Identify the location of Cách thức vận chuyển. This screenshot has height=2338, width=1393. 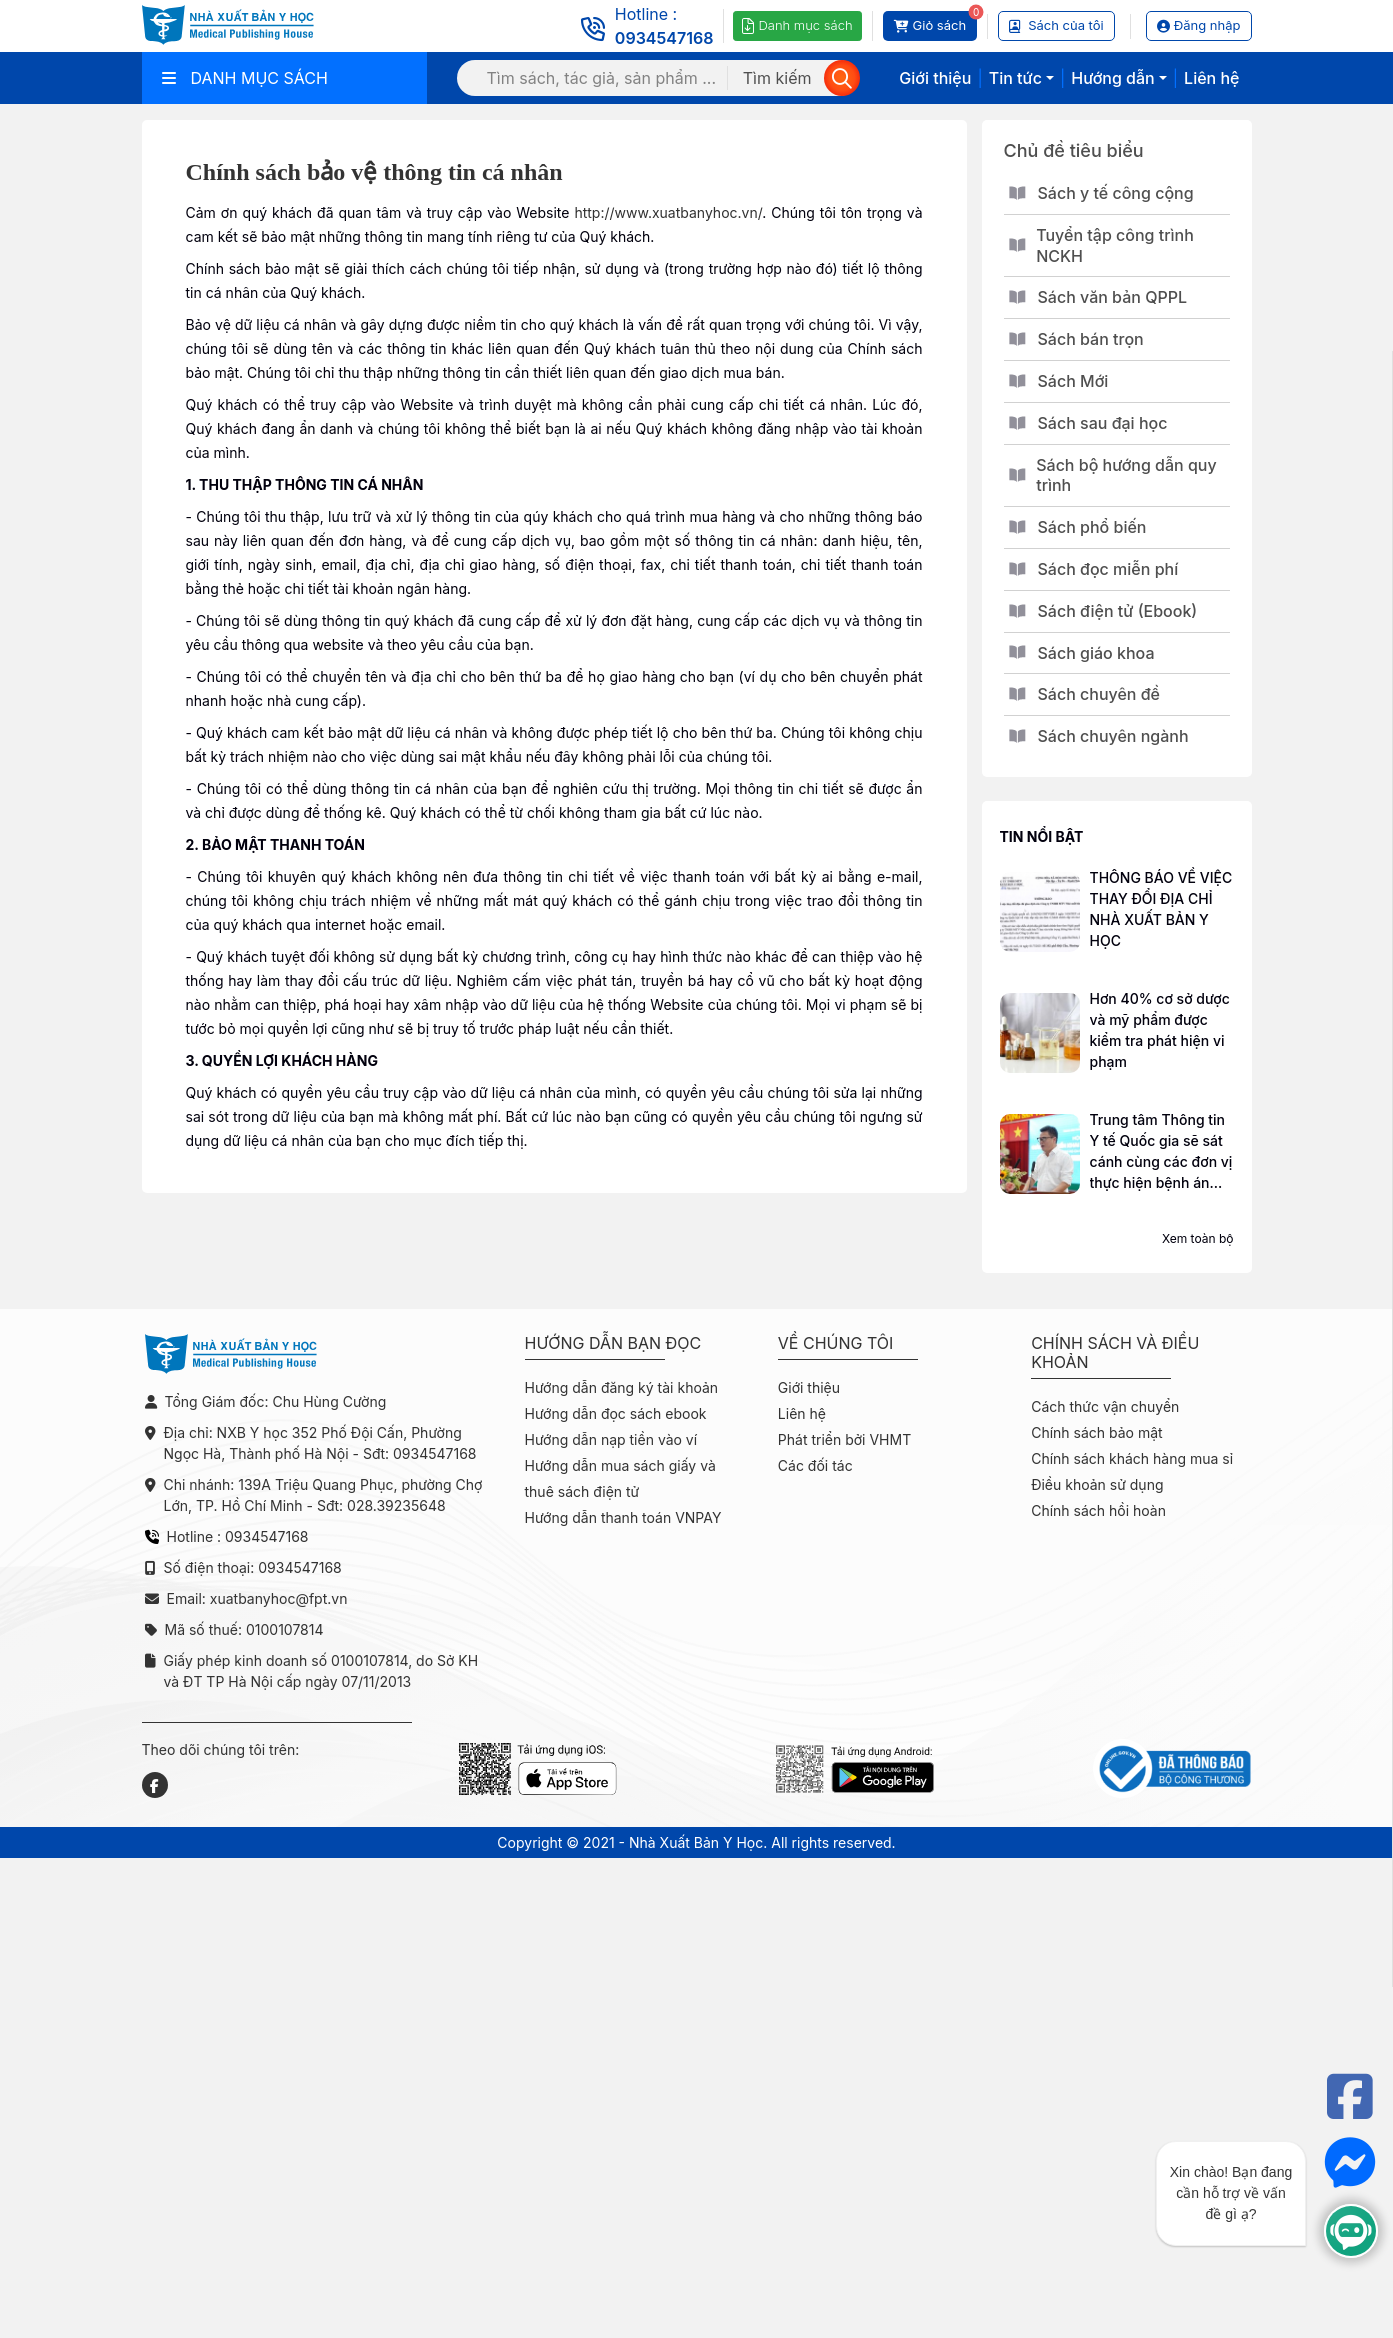
(1105, 1406).